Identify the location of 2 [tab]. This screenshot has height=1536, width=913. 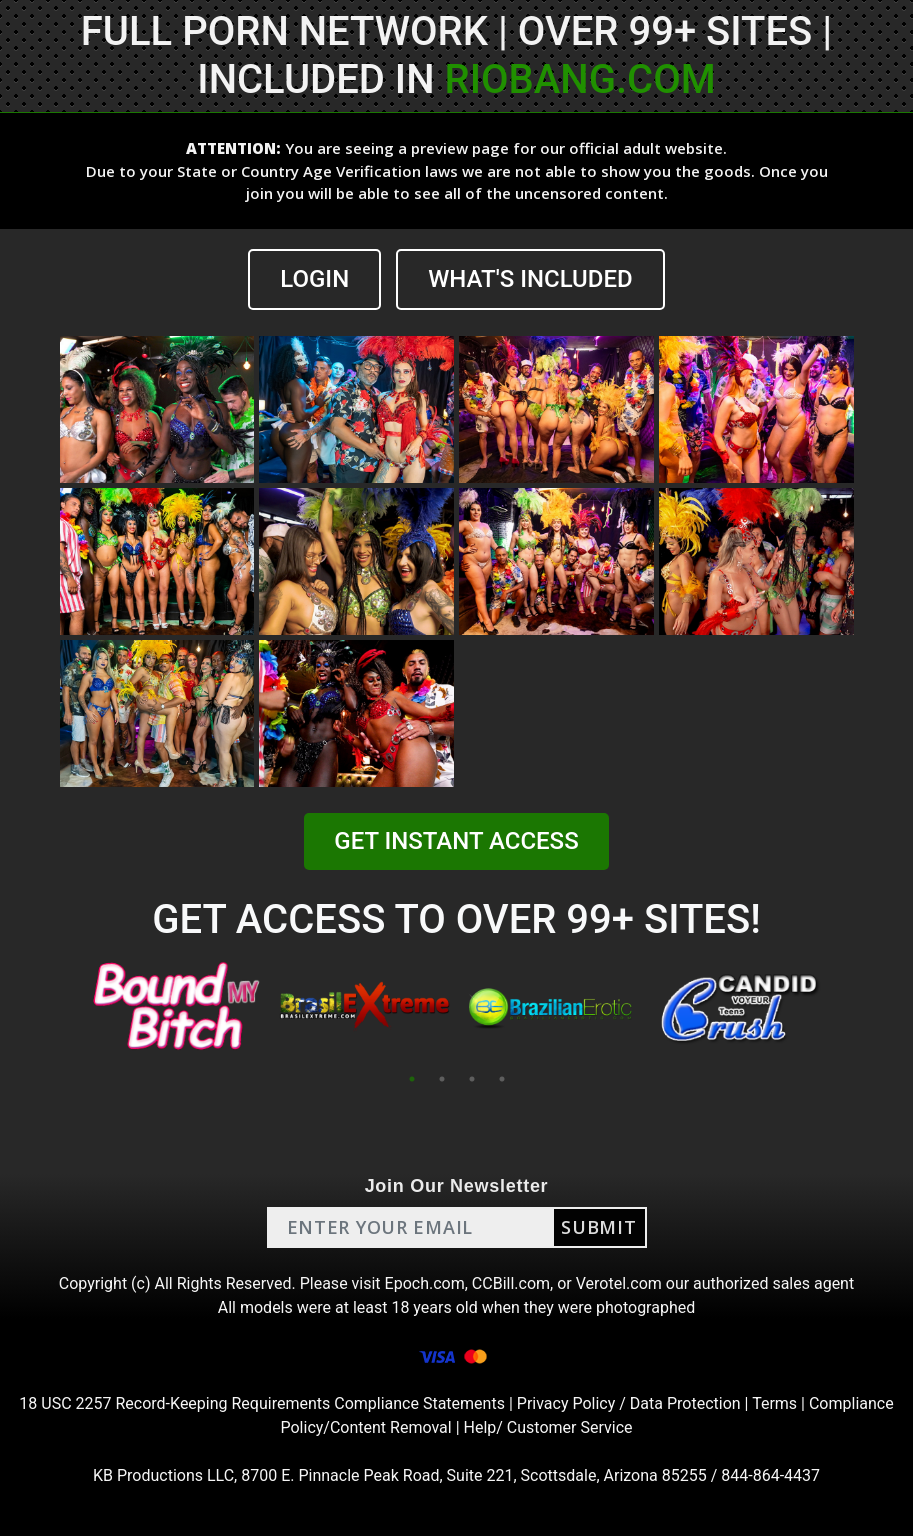
(442, 1079).